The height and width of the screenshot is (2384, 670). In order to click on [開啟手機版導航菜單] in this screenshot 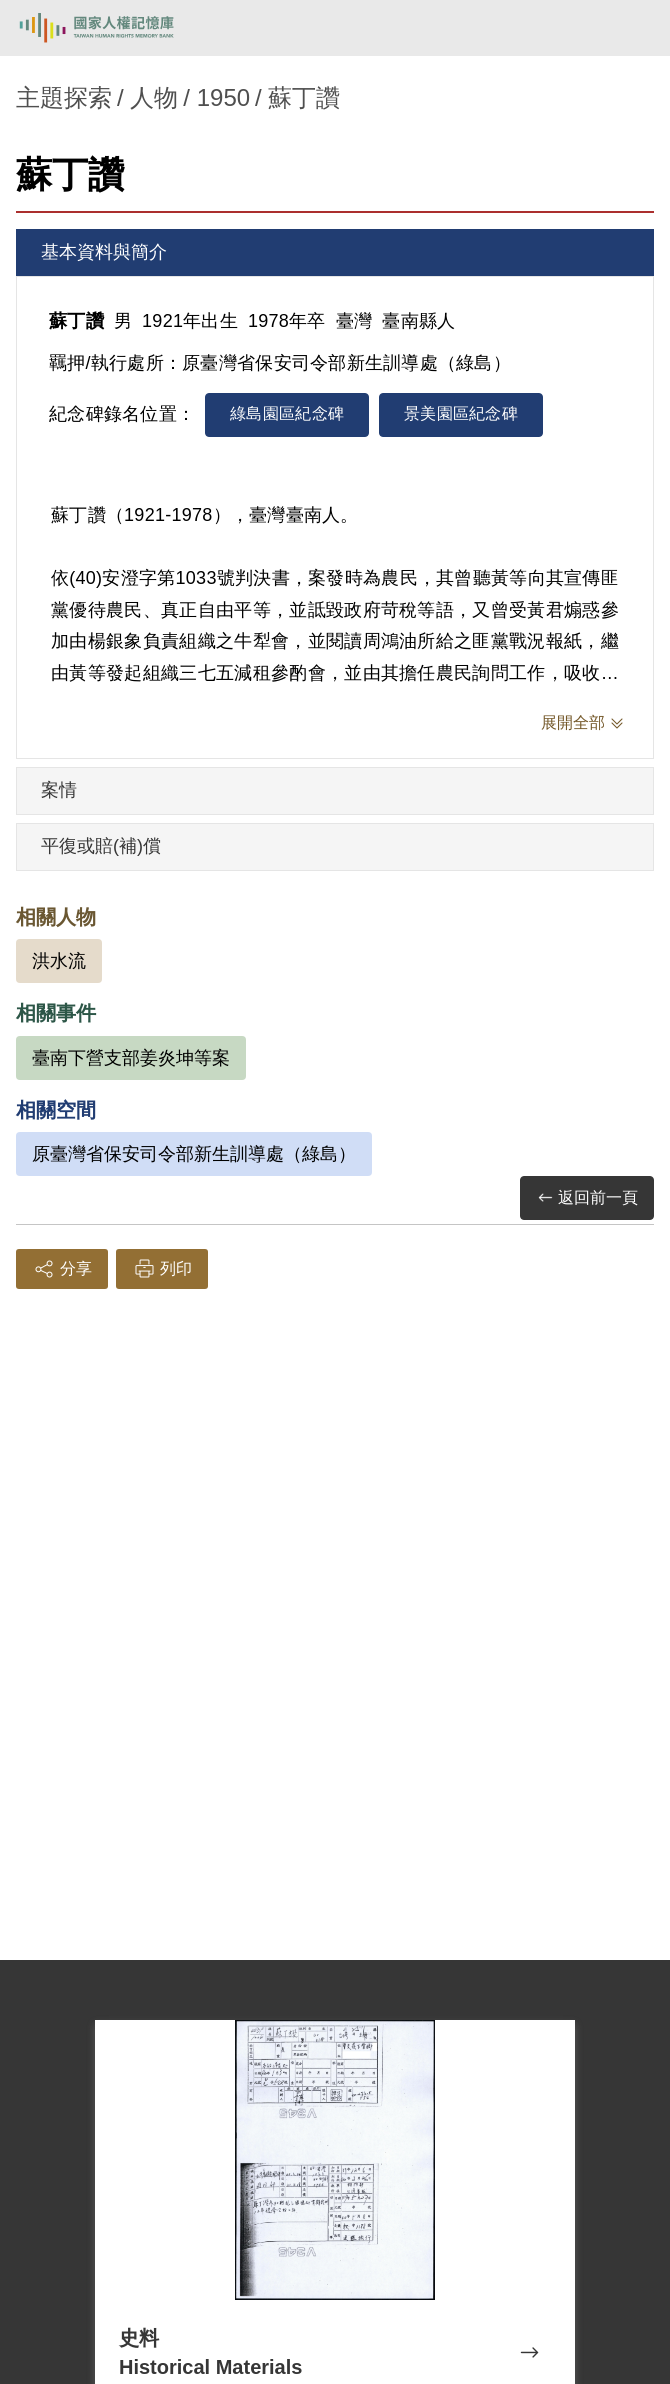, I will do `click(632, 28)`.